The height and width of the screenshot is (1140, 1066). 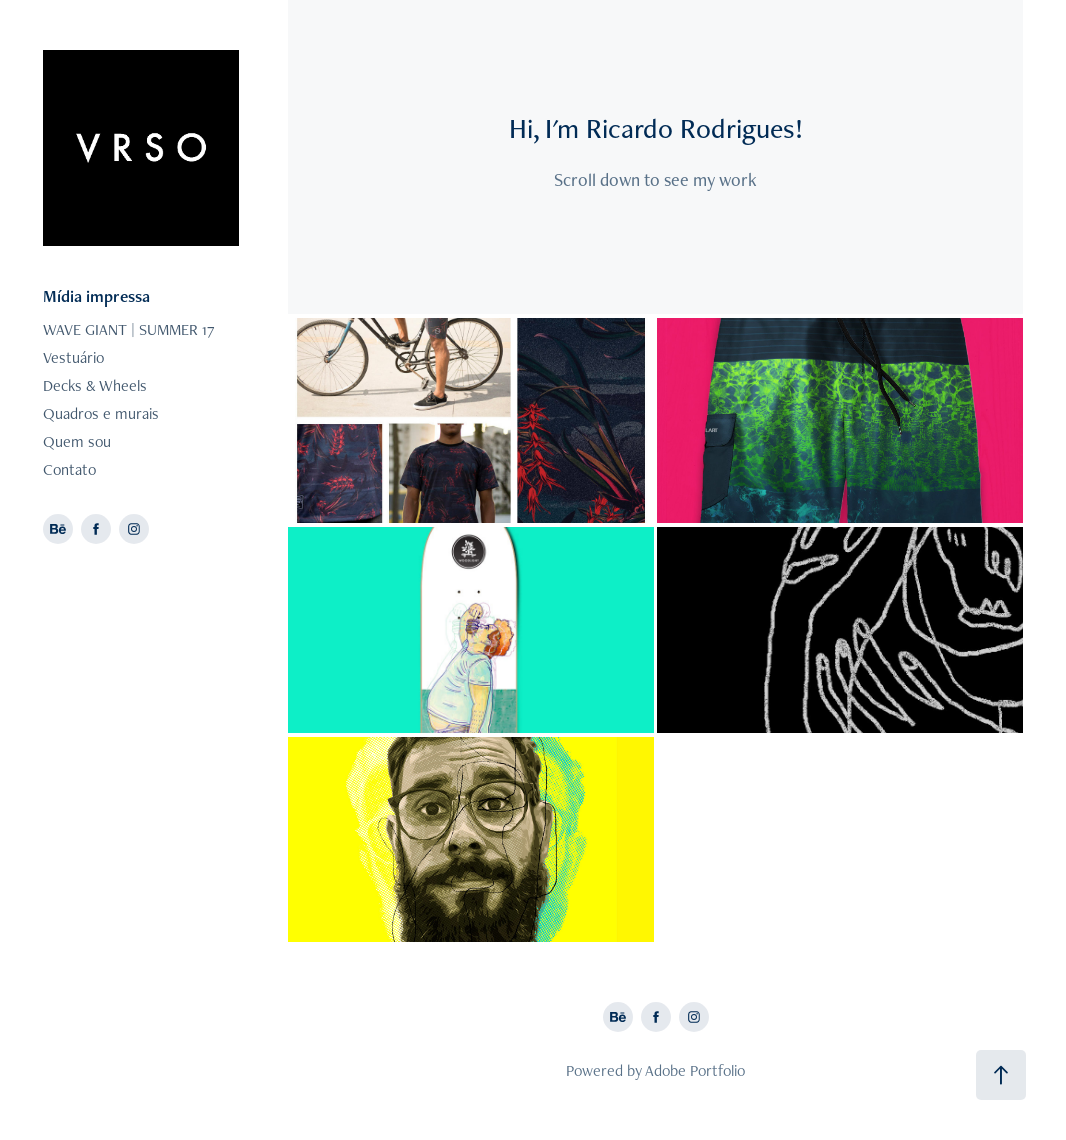 I want to click on Mídia impressa, so click(x=96, y=296).